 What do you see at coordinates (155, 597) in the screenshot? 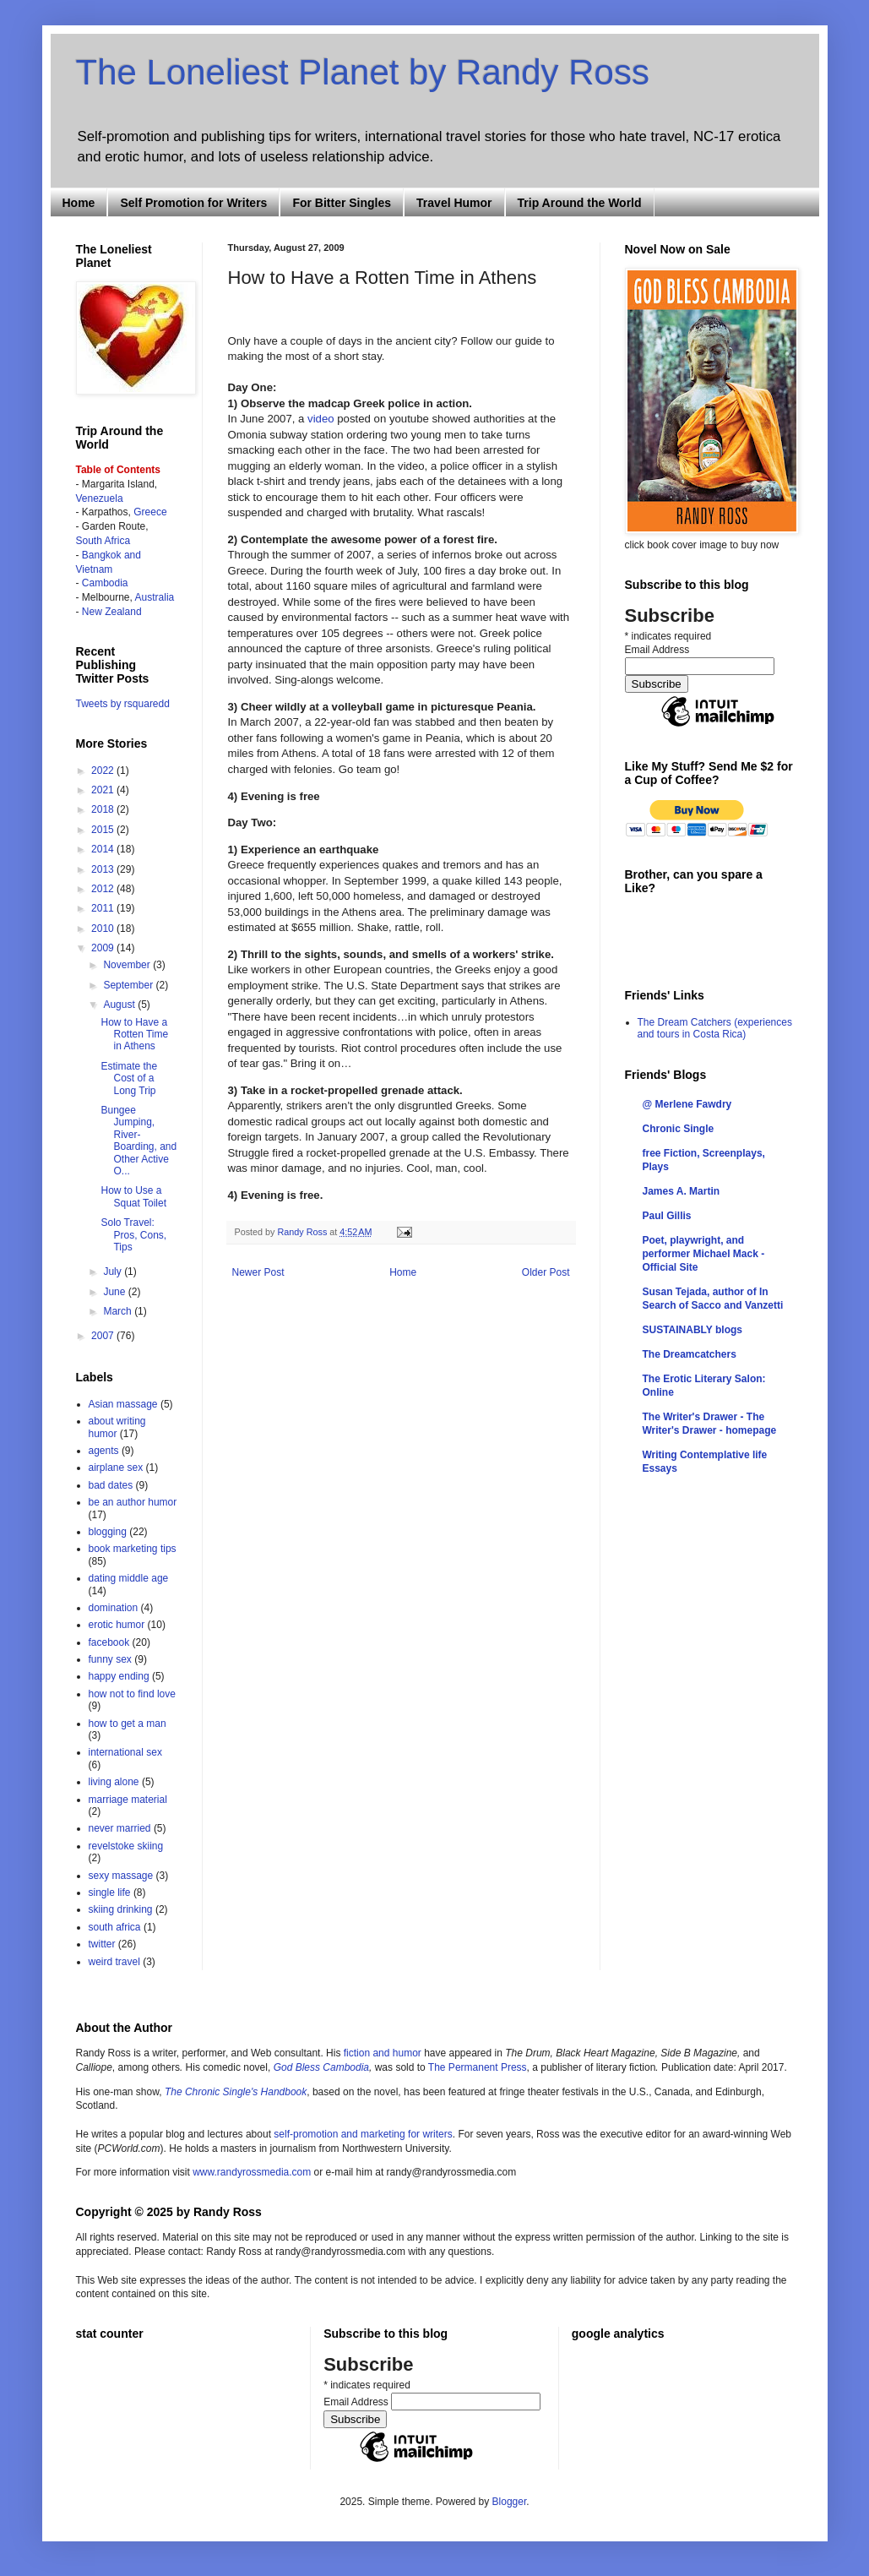
I see `Australia` at bounding box center [155, 597].